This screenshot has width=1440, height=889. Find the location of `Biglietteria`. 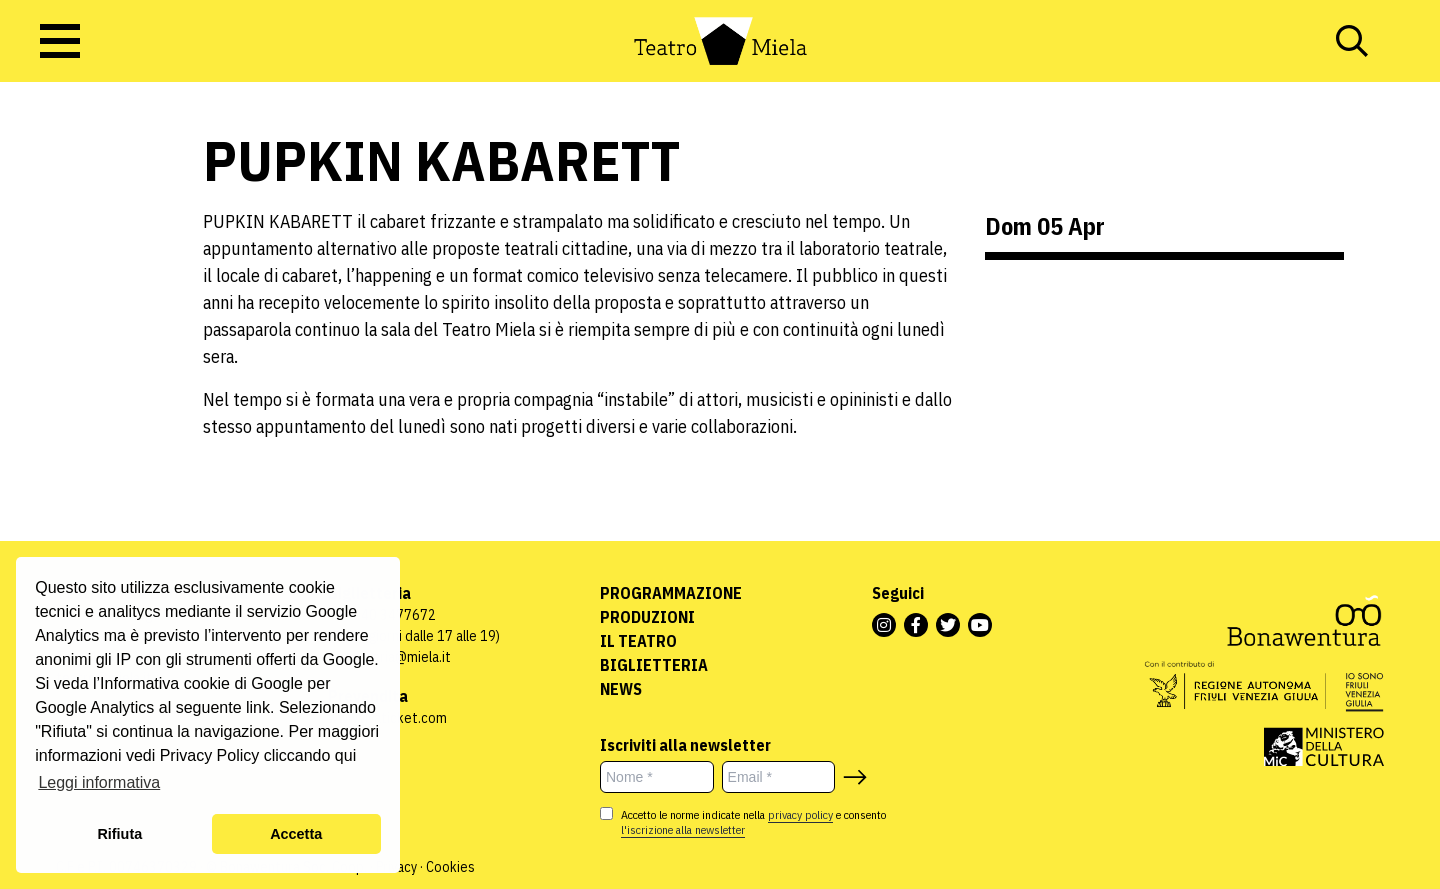

Biglietteria is located at coordinates (654, 665).